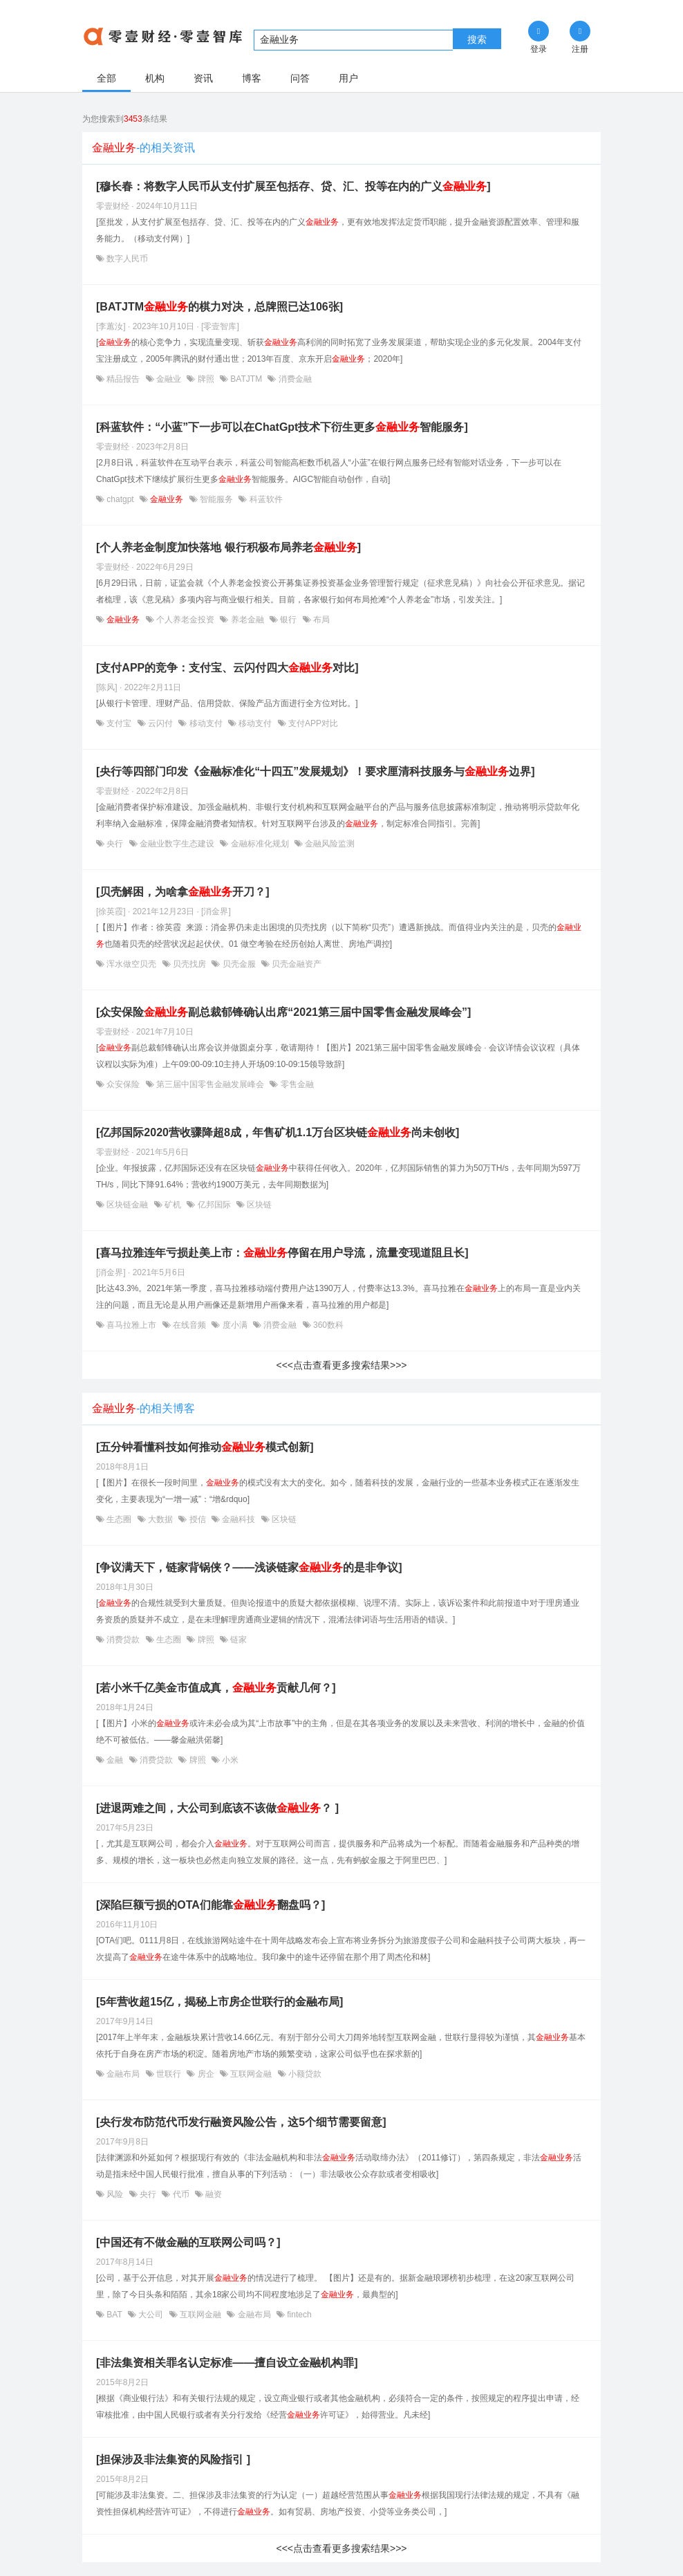  I want to click on 融资, so click(212, 2194).